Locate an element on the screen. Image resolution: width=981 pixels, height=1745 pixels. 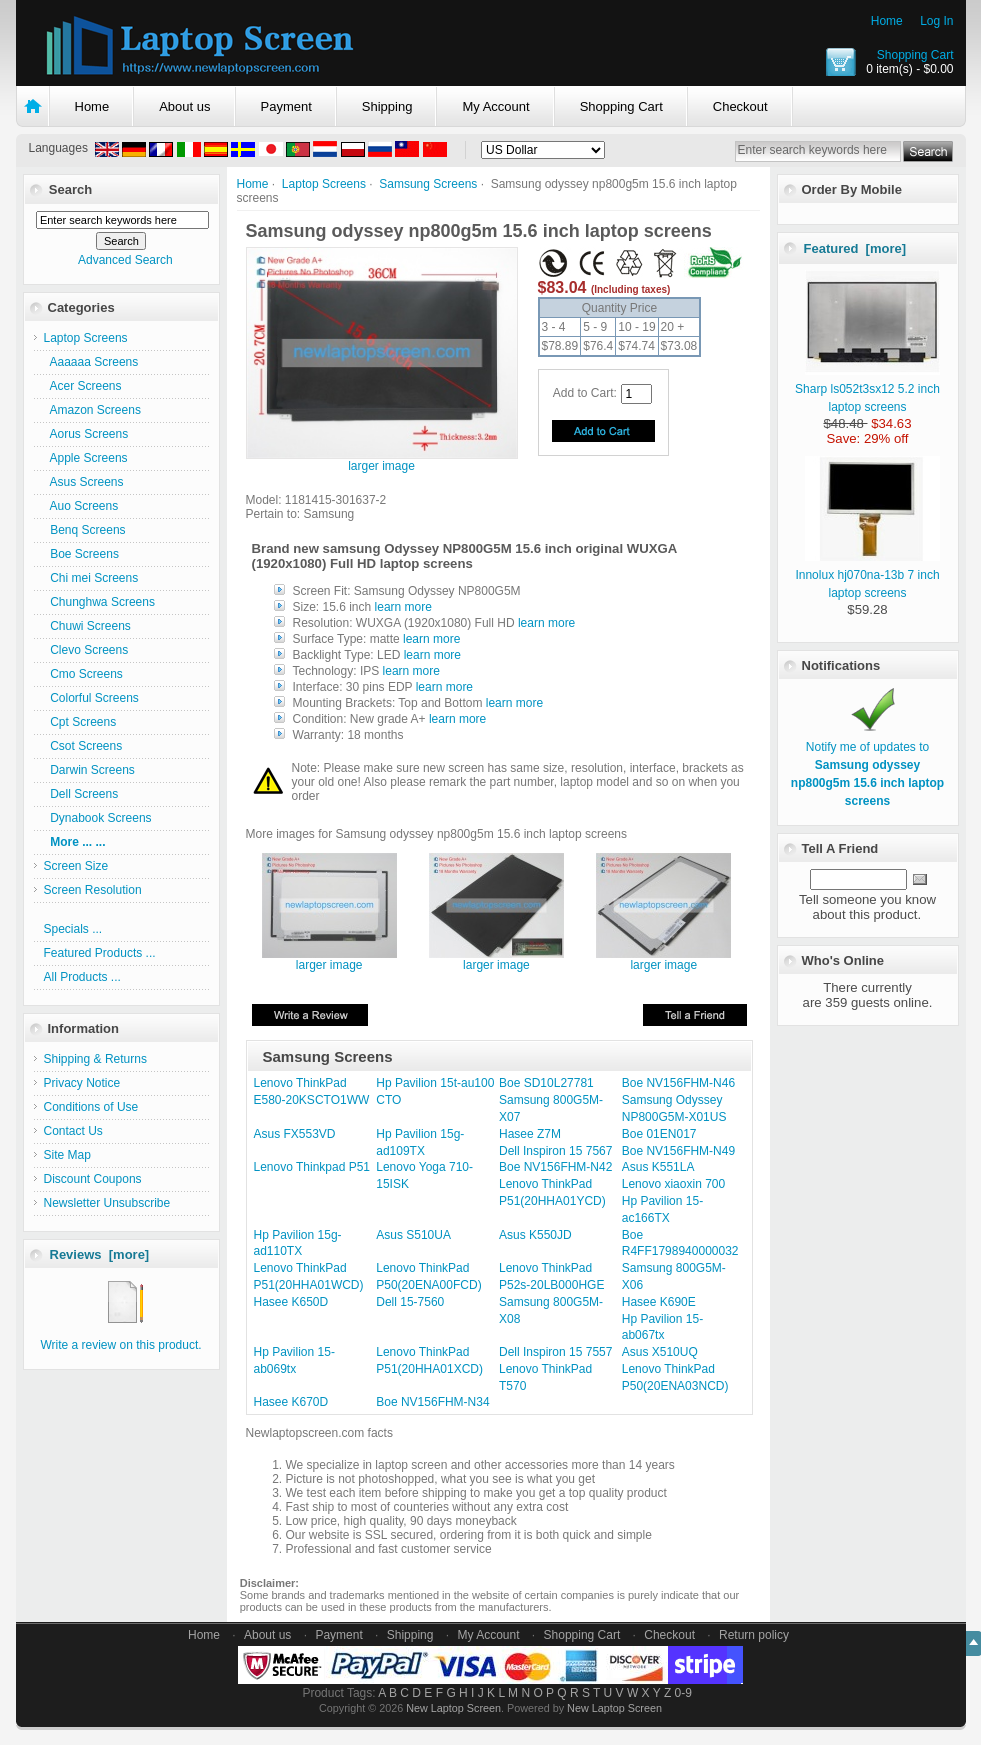
Hasee Z7M is located at coordinates (530, 1134).